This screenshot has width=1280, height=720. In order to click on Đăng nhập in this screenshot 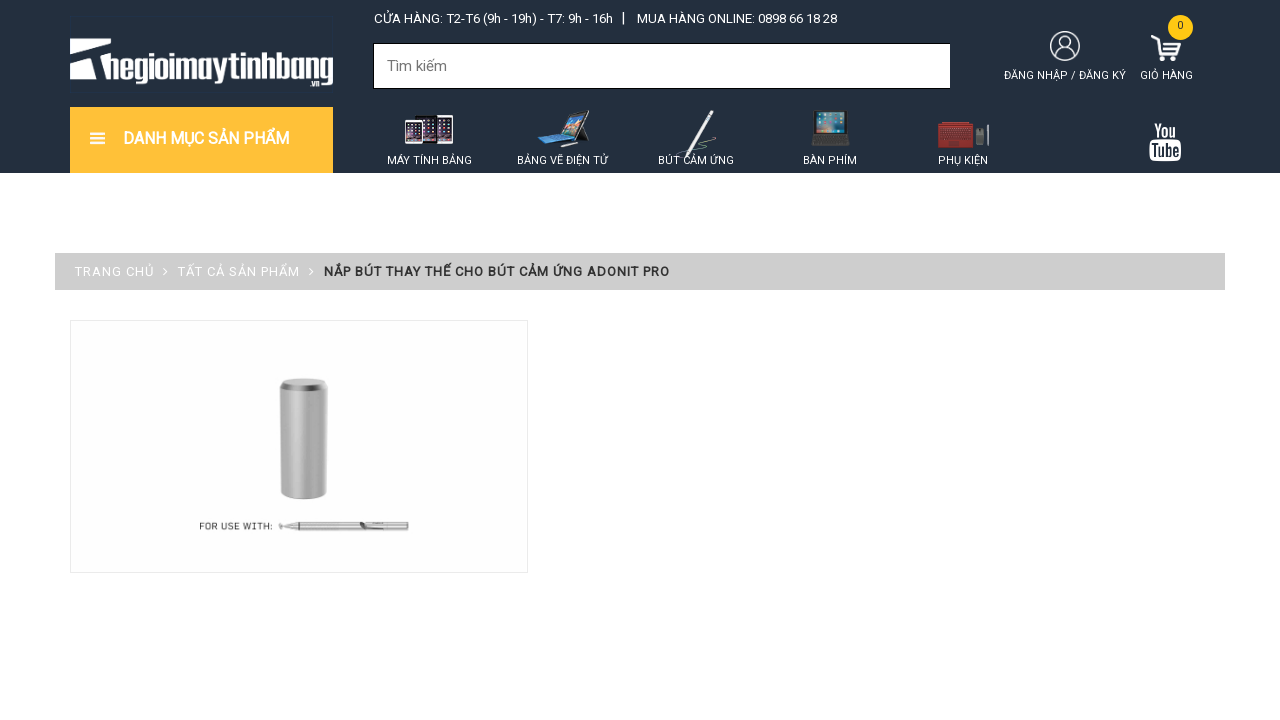, I will do `click(1036, 75)`.